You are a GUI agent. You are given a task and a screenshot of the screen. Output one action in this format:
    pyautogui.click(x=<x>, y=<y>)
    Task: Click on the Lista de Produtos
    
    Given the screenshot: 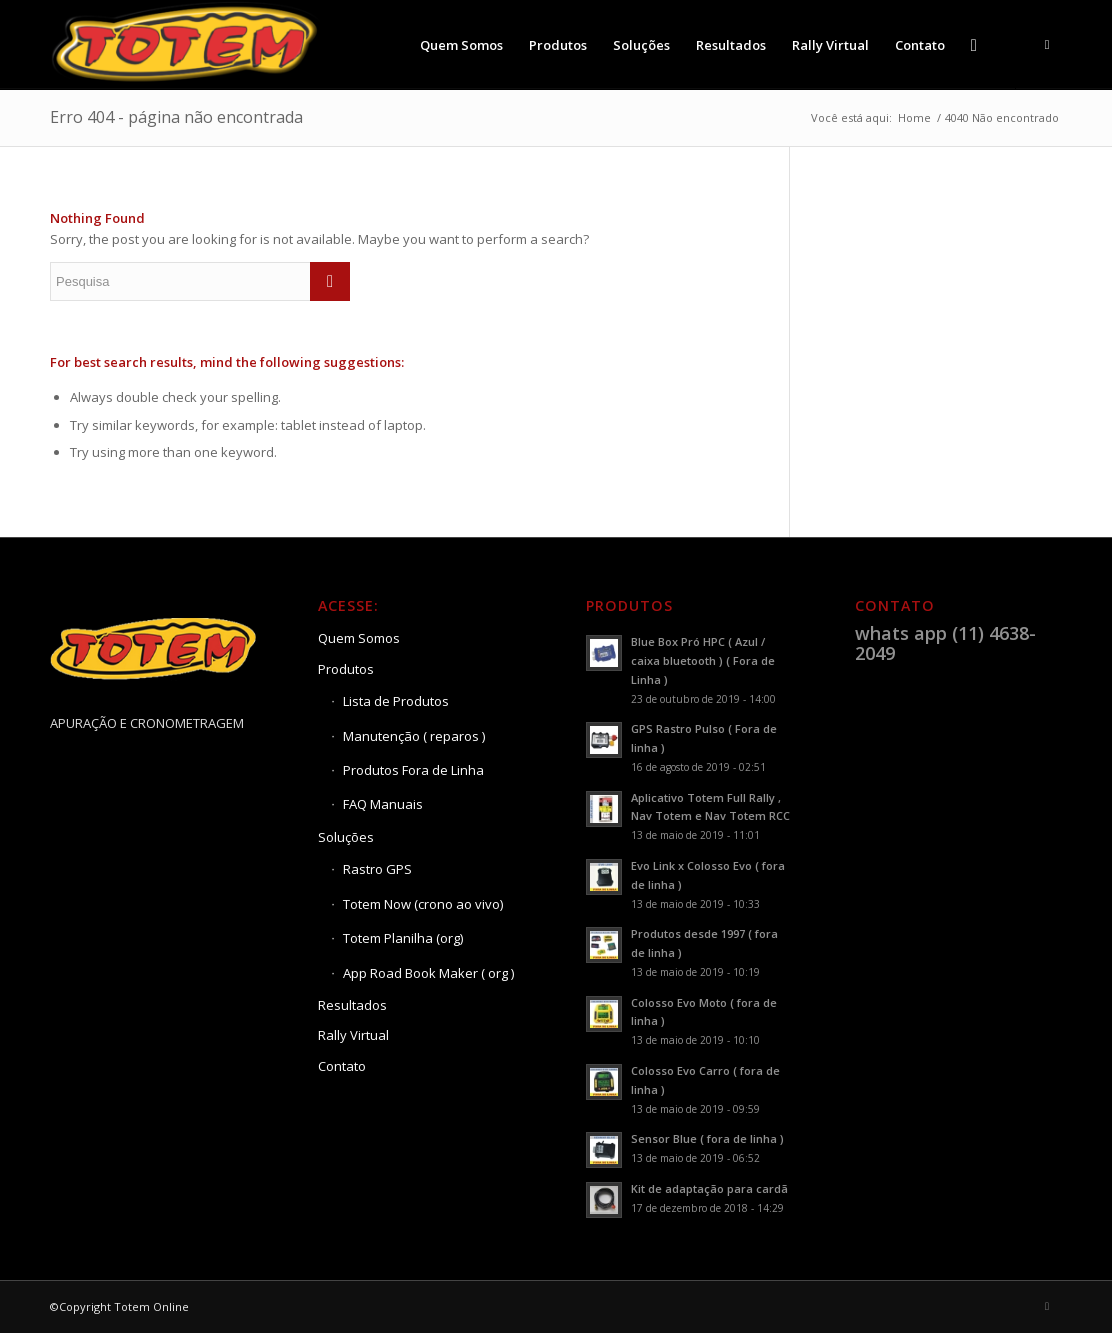 What is the action you would take?
    pyautogui.click(x=396, y=701)
    